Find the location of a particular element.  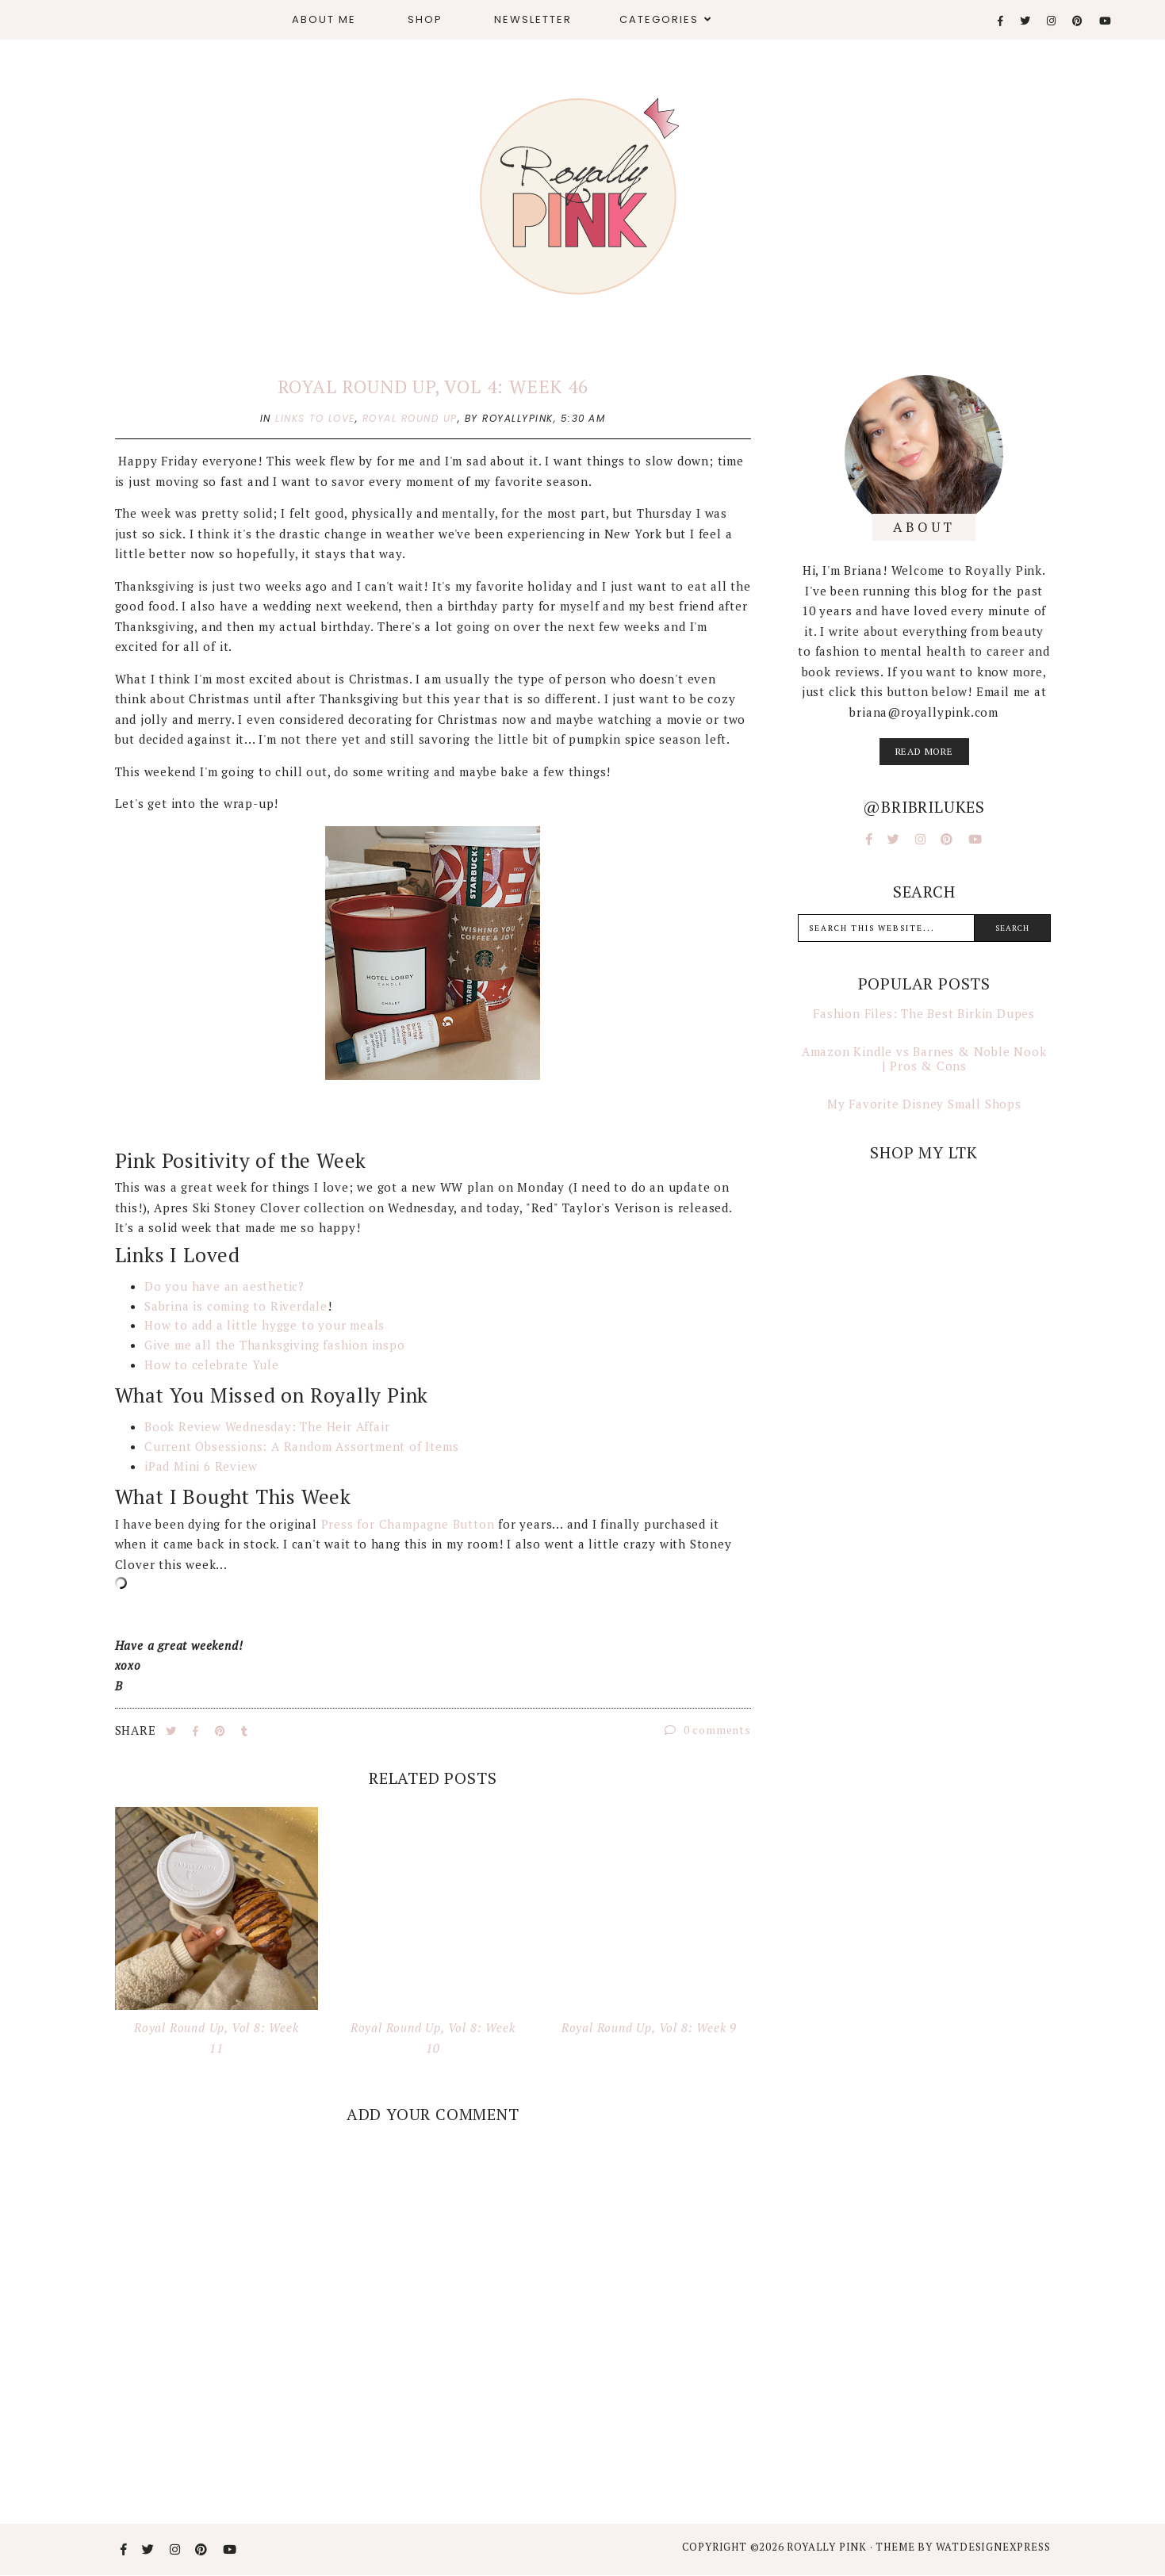

Book Review Wednesday: The Heir Affair is located at coordinates (266, 1426).